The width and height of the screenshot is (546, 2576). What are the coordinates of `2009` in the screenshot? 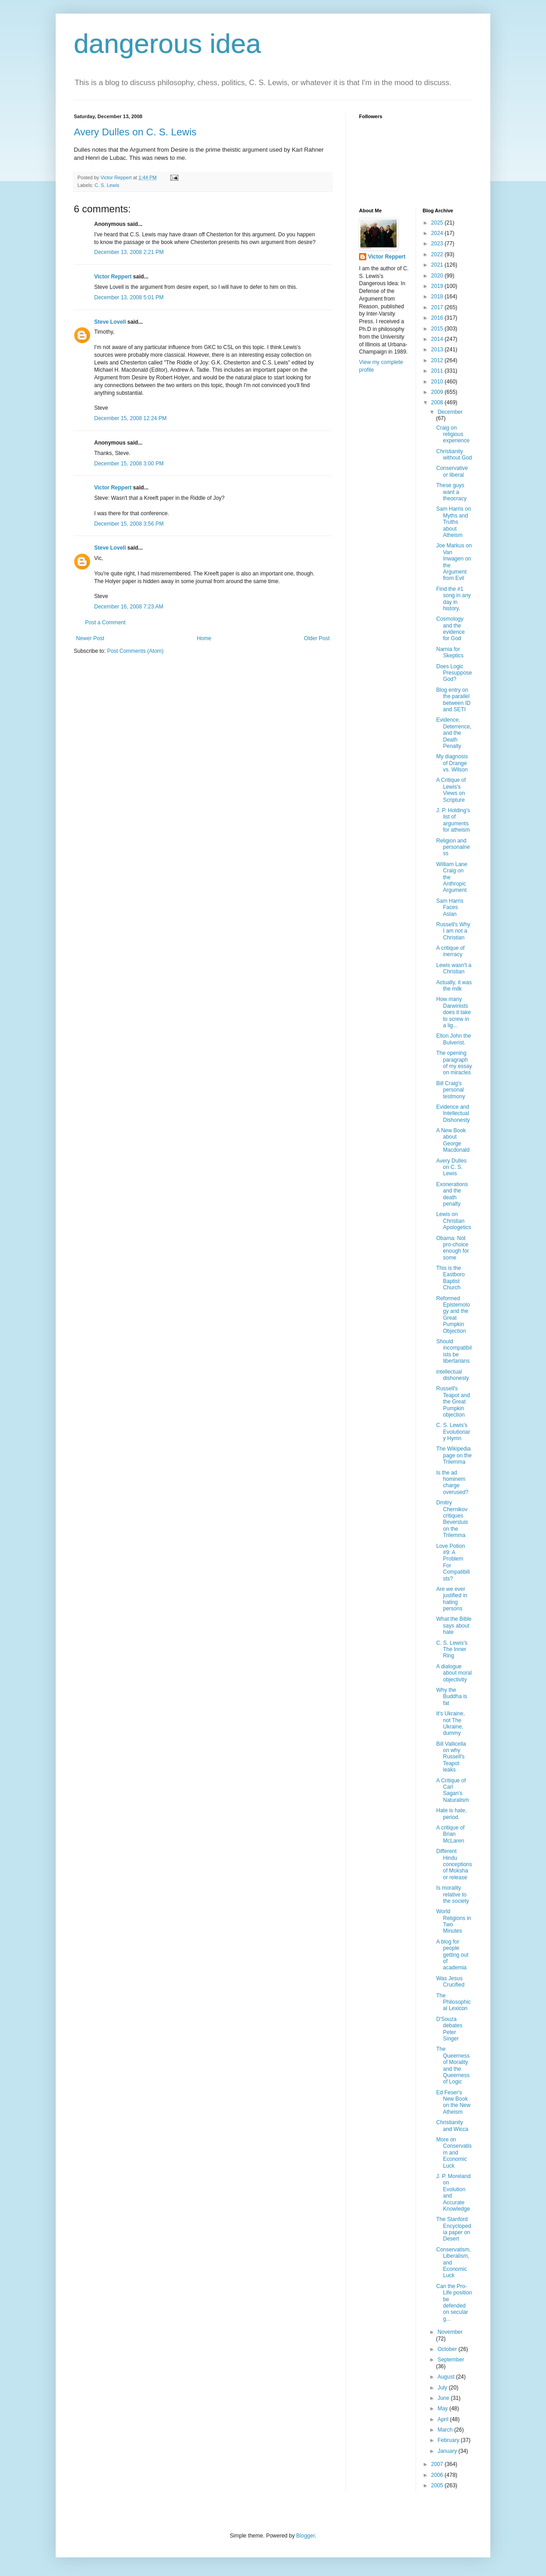 It's located at (438, 392).